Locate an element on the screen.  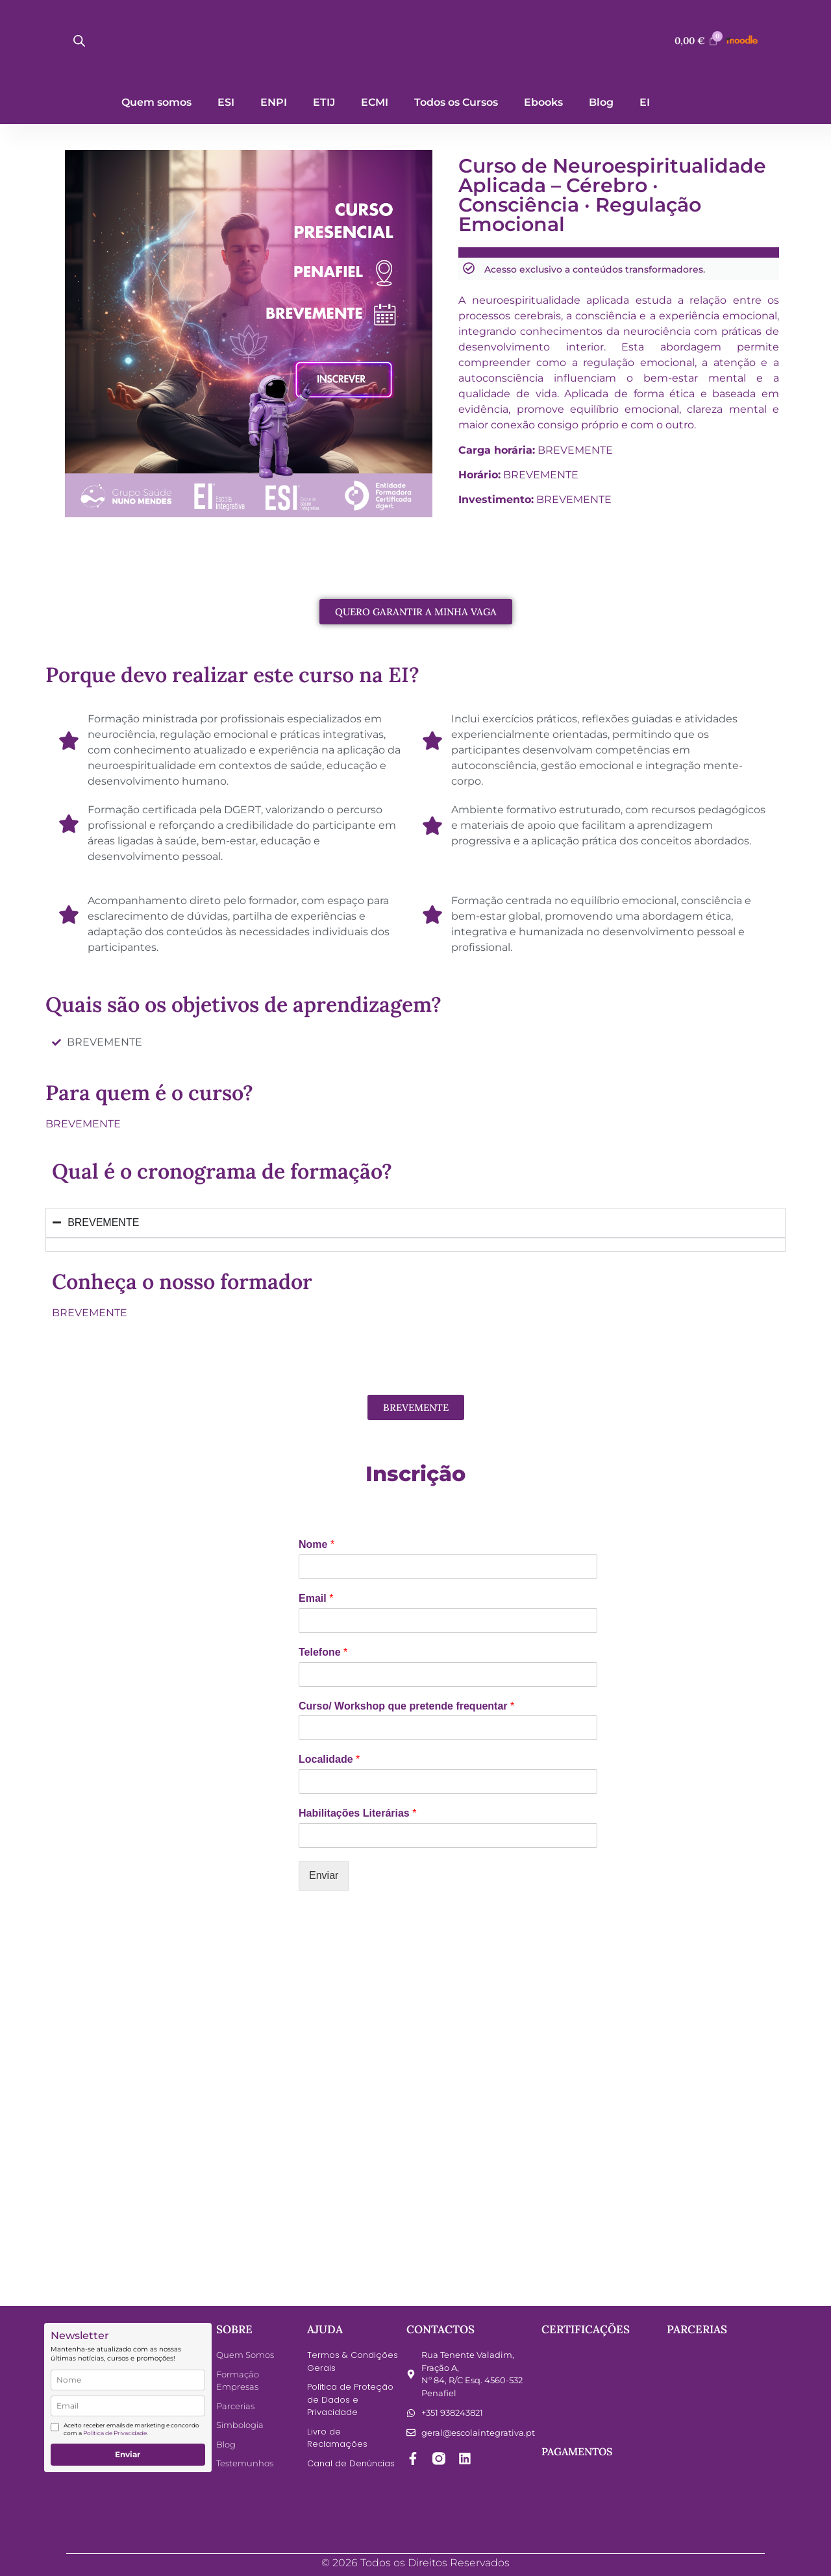
ECMI is located at coordinates (374, 102).